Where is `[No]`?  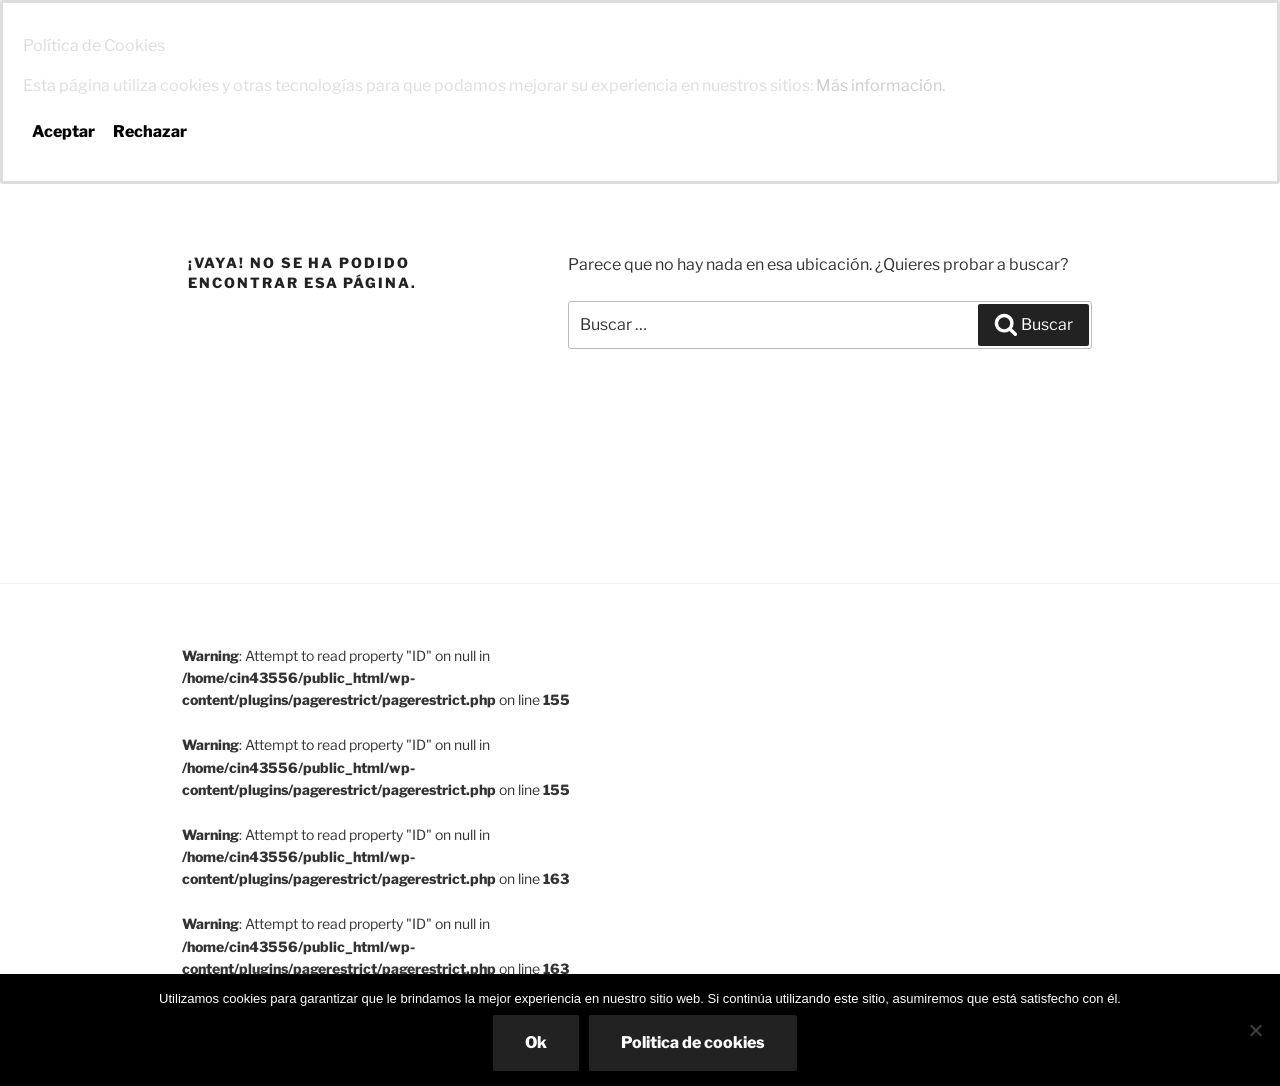 [No] is located at coordinates (1255, 1030).